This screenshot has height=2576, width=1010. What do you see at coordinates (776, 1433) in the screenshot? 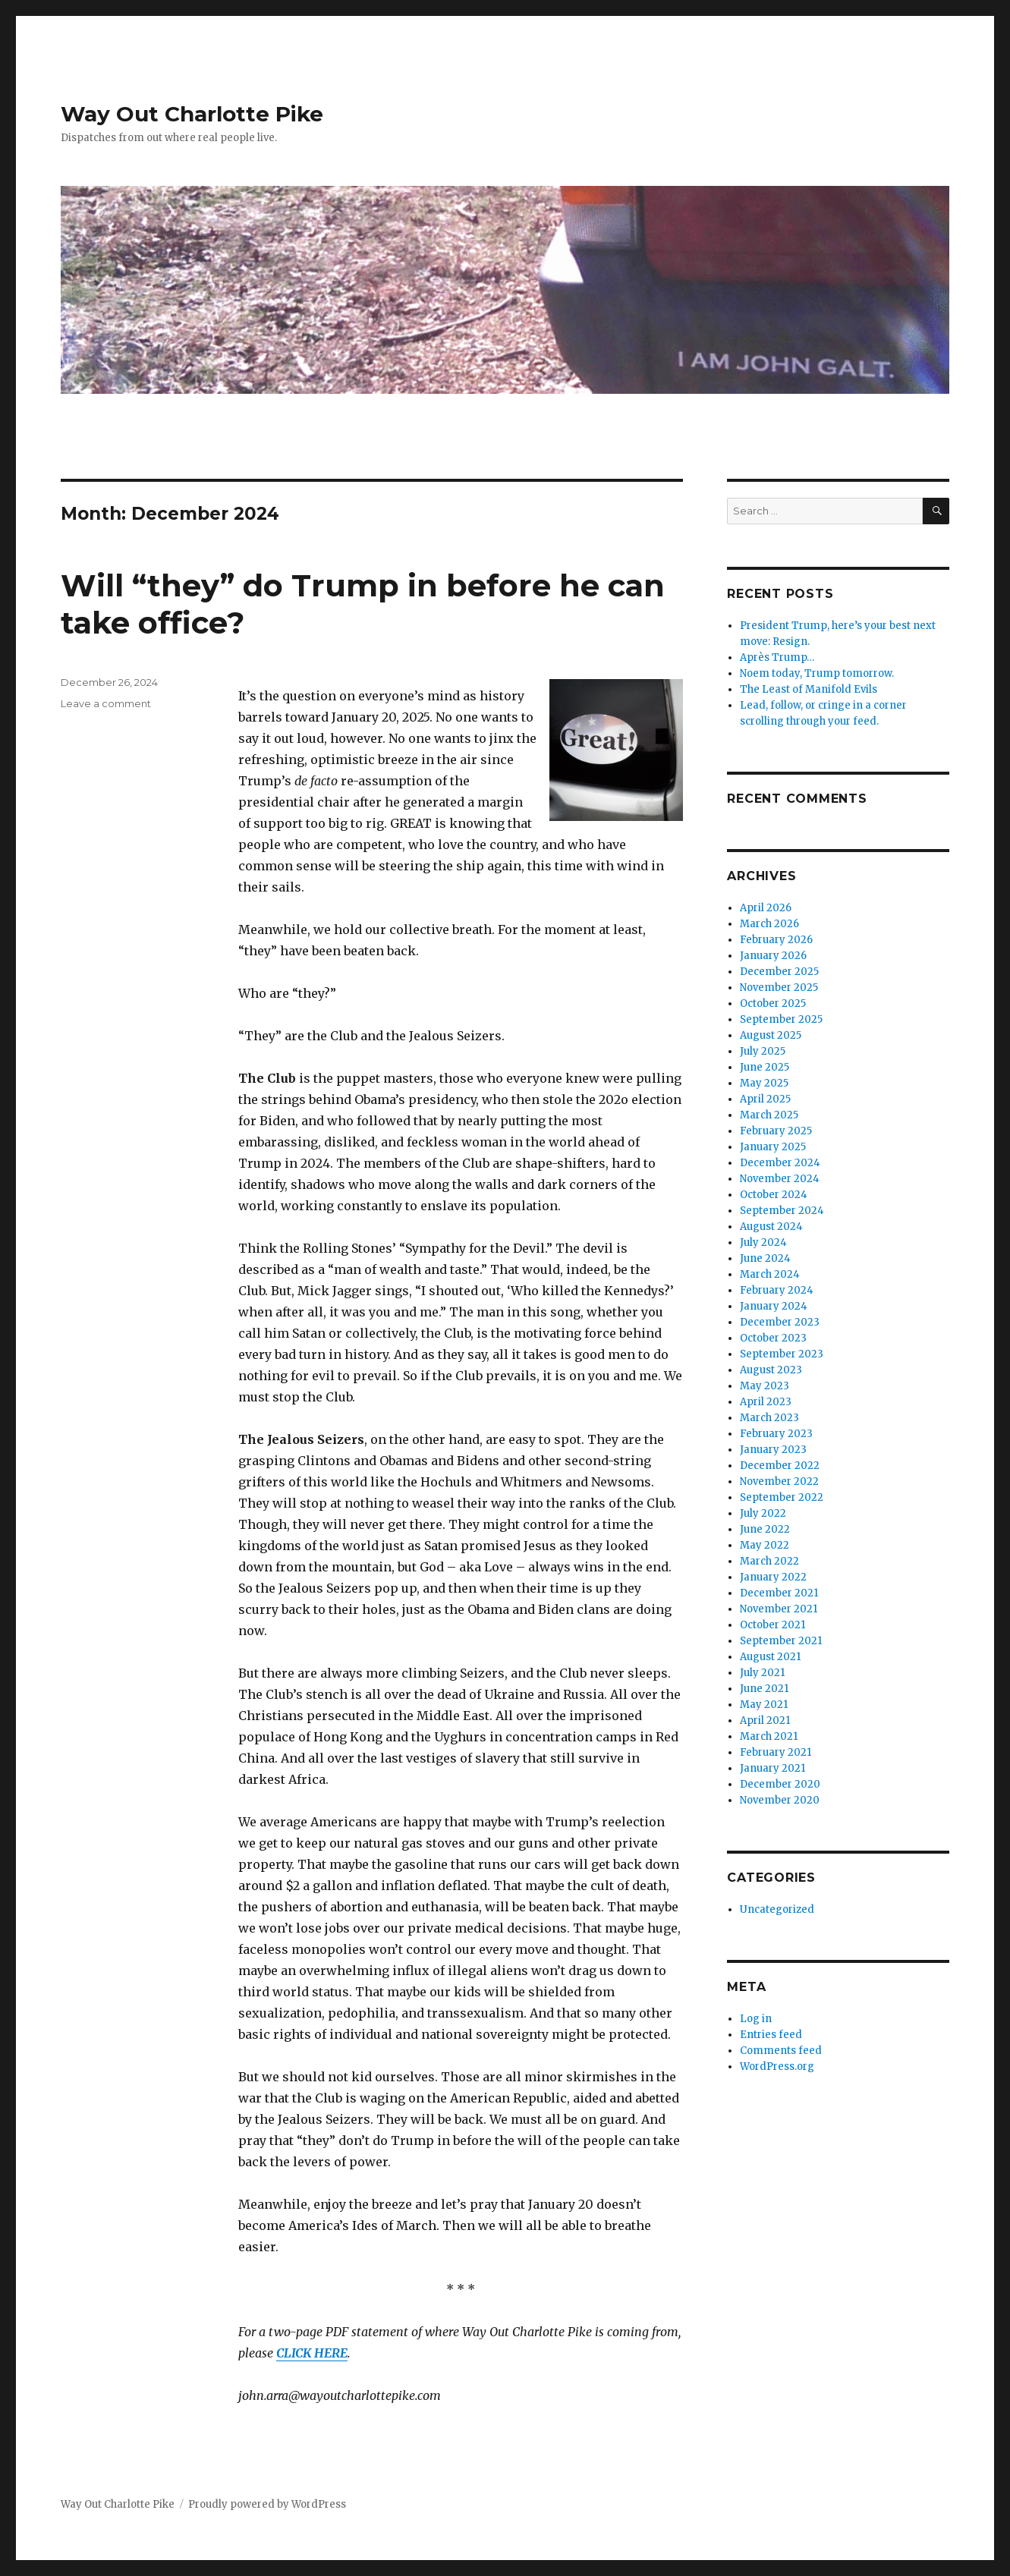
I see `February 2023` at bounding box center [776, 1433].